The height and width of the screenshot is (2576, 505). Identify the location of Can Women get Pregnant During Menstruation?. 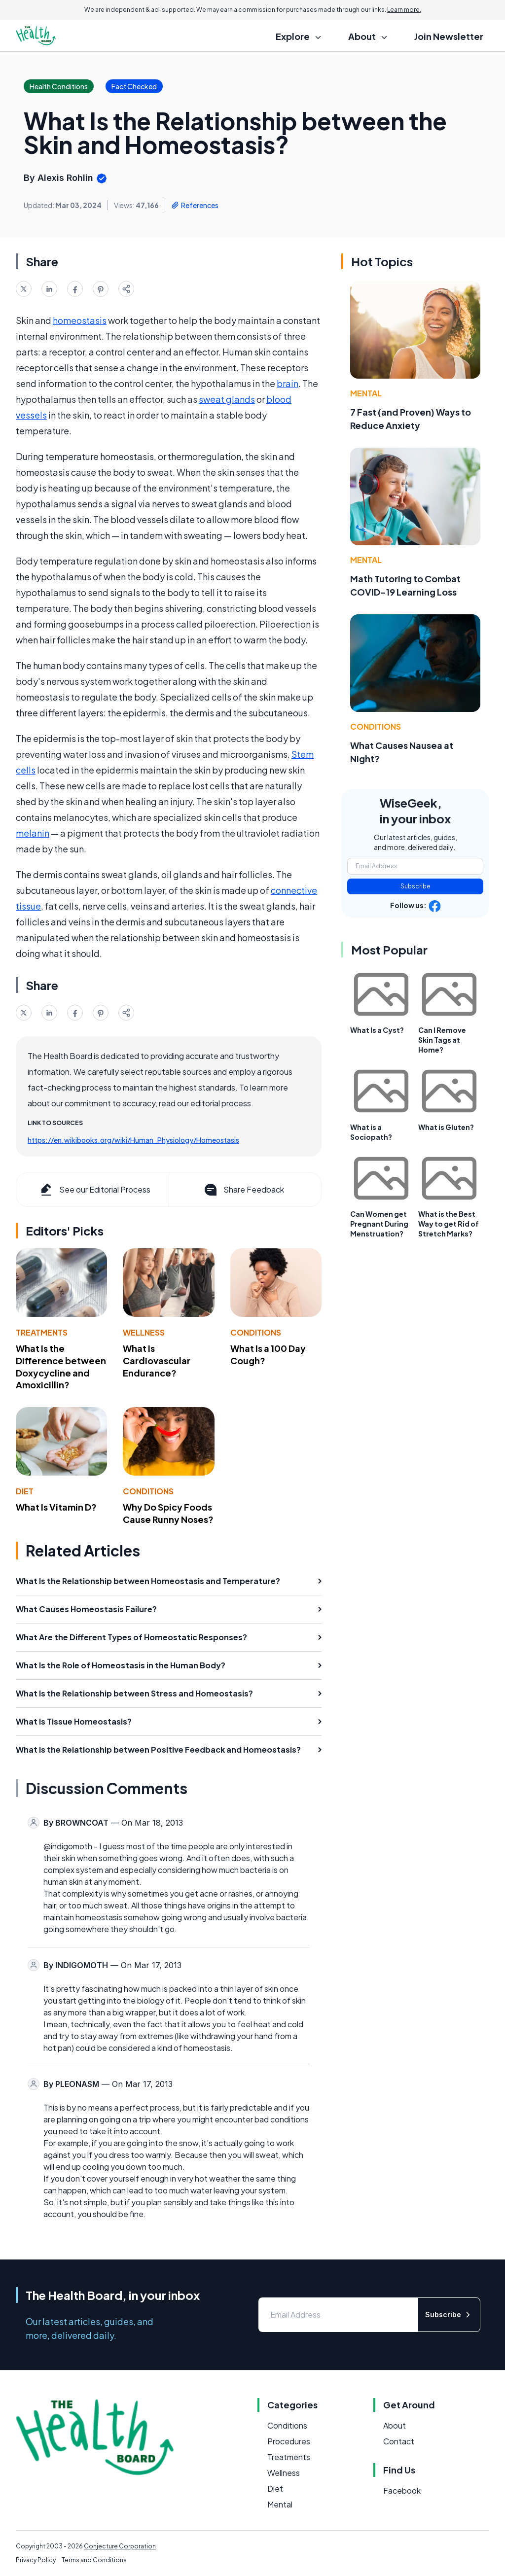
(379, 1223).